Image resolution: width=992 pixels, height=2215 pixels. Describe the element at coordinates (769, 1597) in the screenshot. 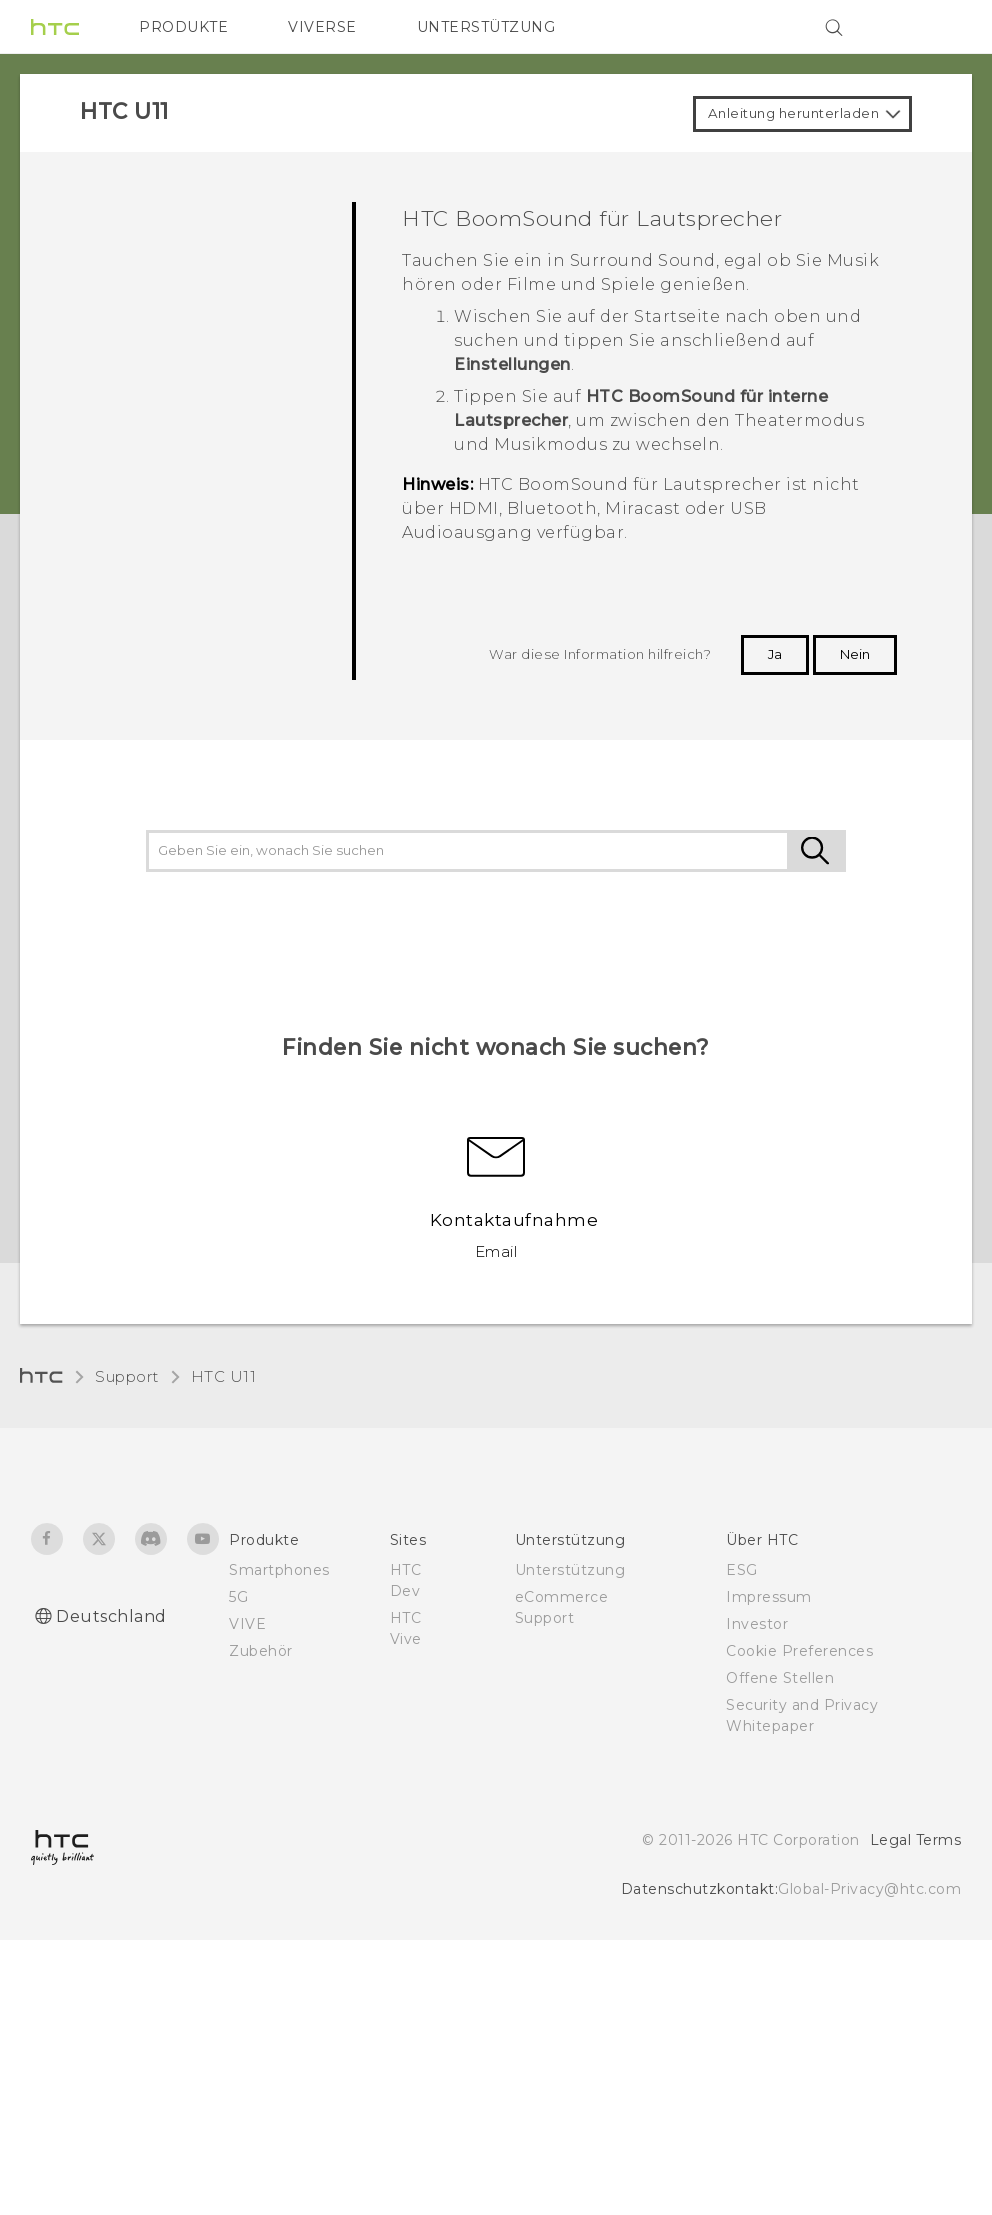

I see `Impressum` at that location.